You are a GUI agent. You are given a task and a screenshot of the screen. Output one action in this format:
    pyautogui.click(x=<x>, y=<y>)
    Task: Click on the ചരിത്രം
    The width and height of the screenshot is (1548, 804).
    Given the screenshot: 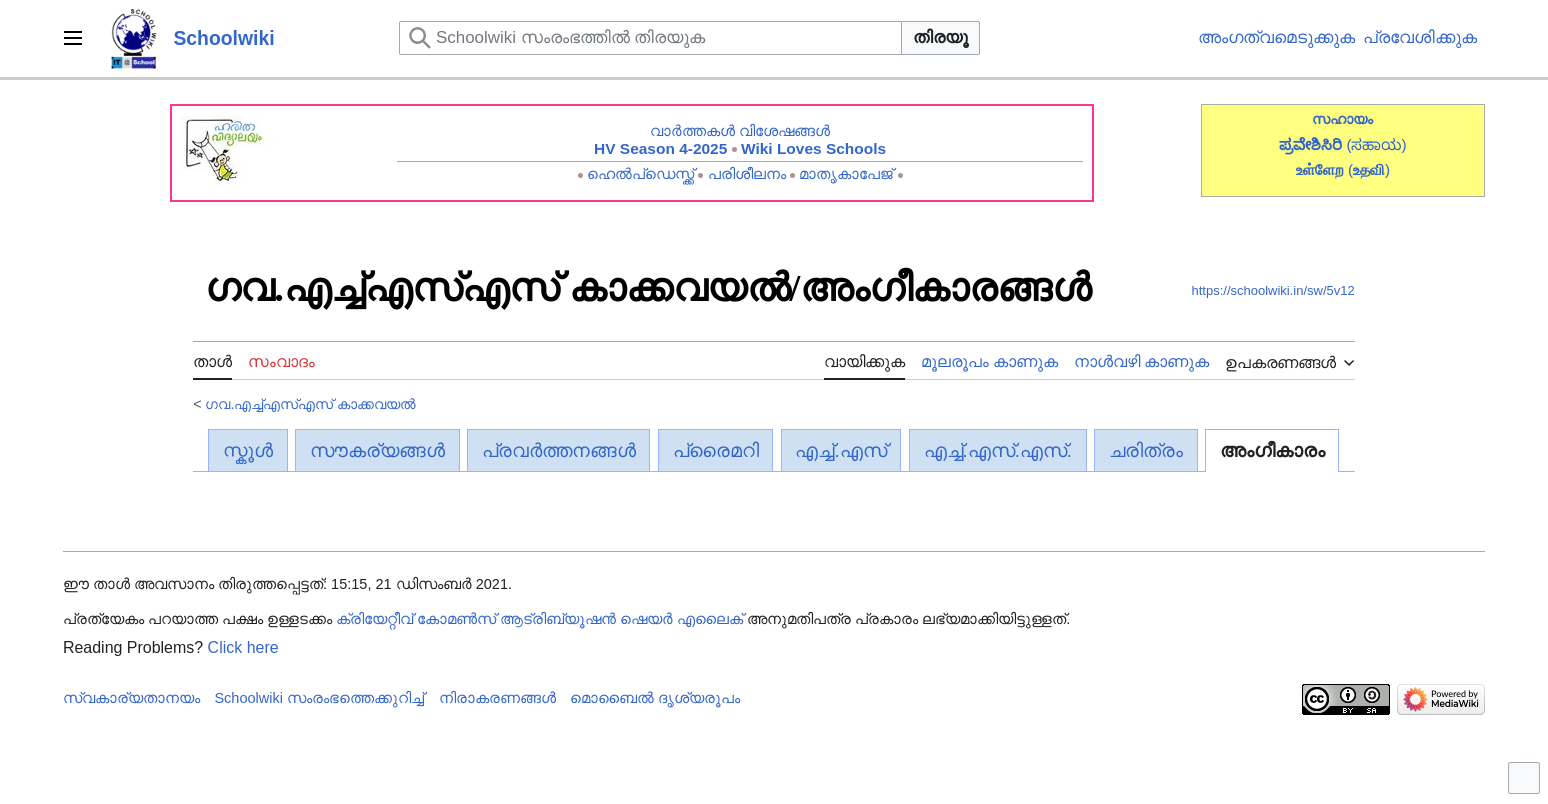 What is the action you would take?
    pyautogui.click(x=1146, y=450)
    